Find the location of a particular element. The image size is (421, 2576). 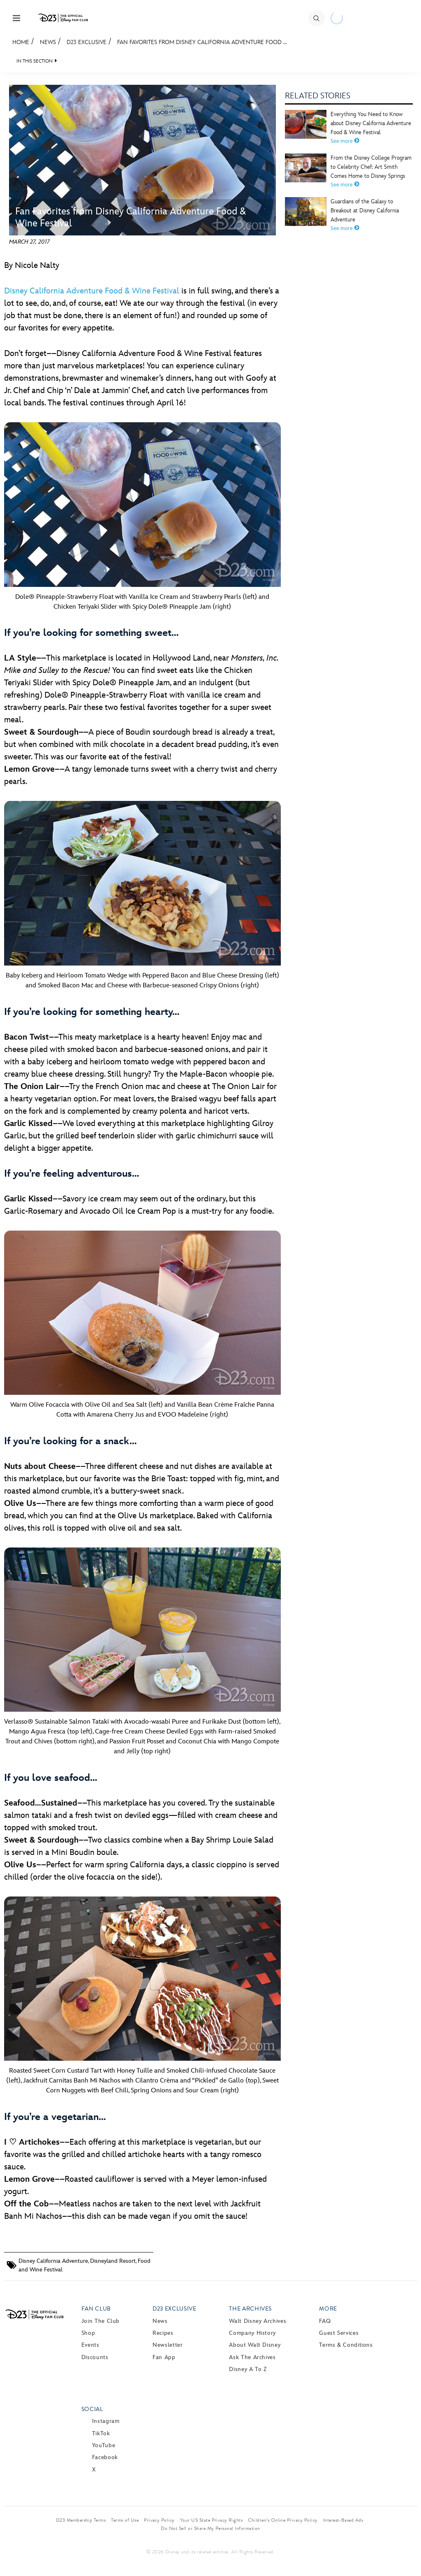

Fan Favorites from Disney California Adventure Food ... is located at coordinates (202, 42).